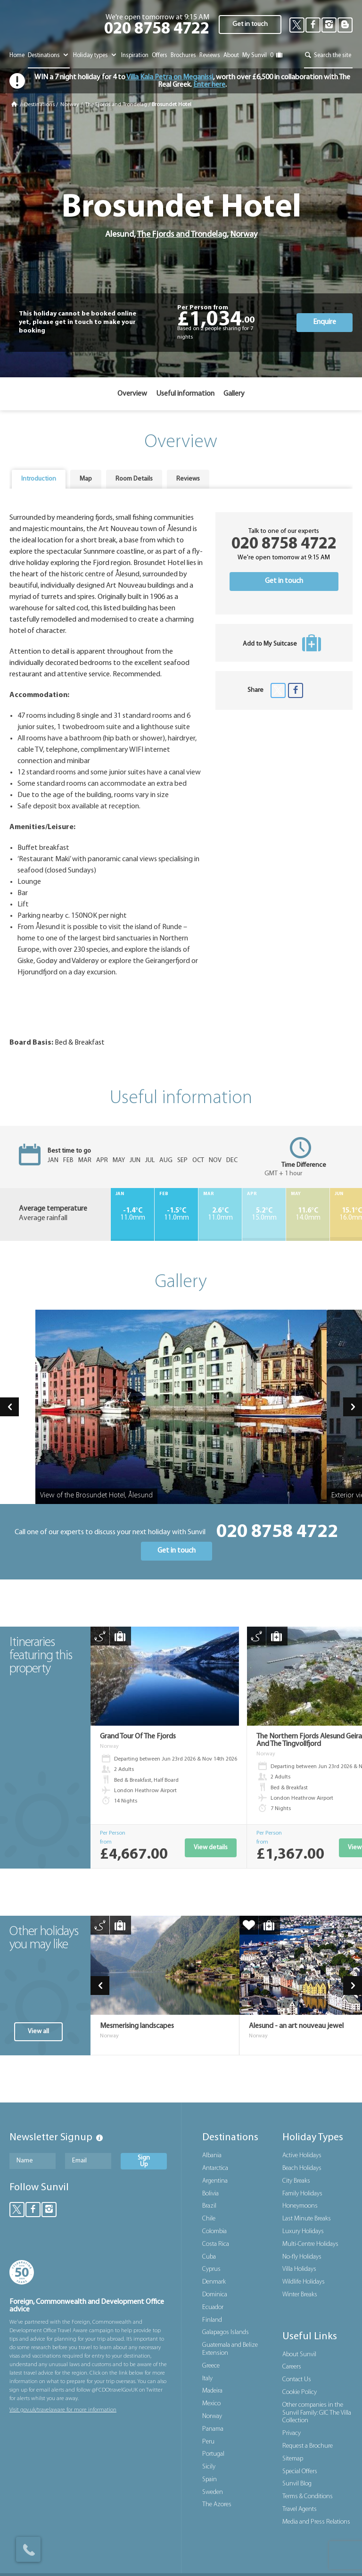 Image resolution: width=362 pixels, height=2576 pixels. Describe the element at coordinates (297, 2483) in the screenshot. I see `Sunvil Blog` at that location.